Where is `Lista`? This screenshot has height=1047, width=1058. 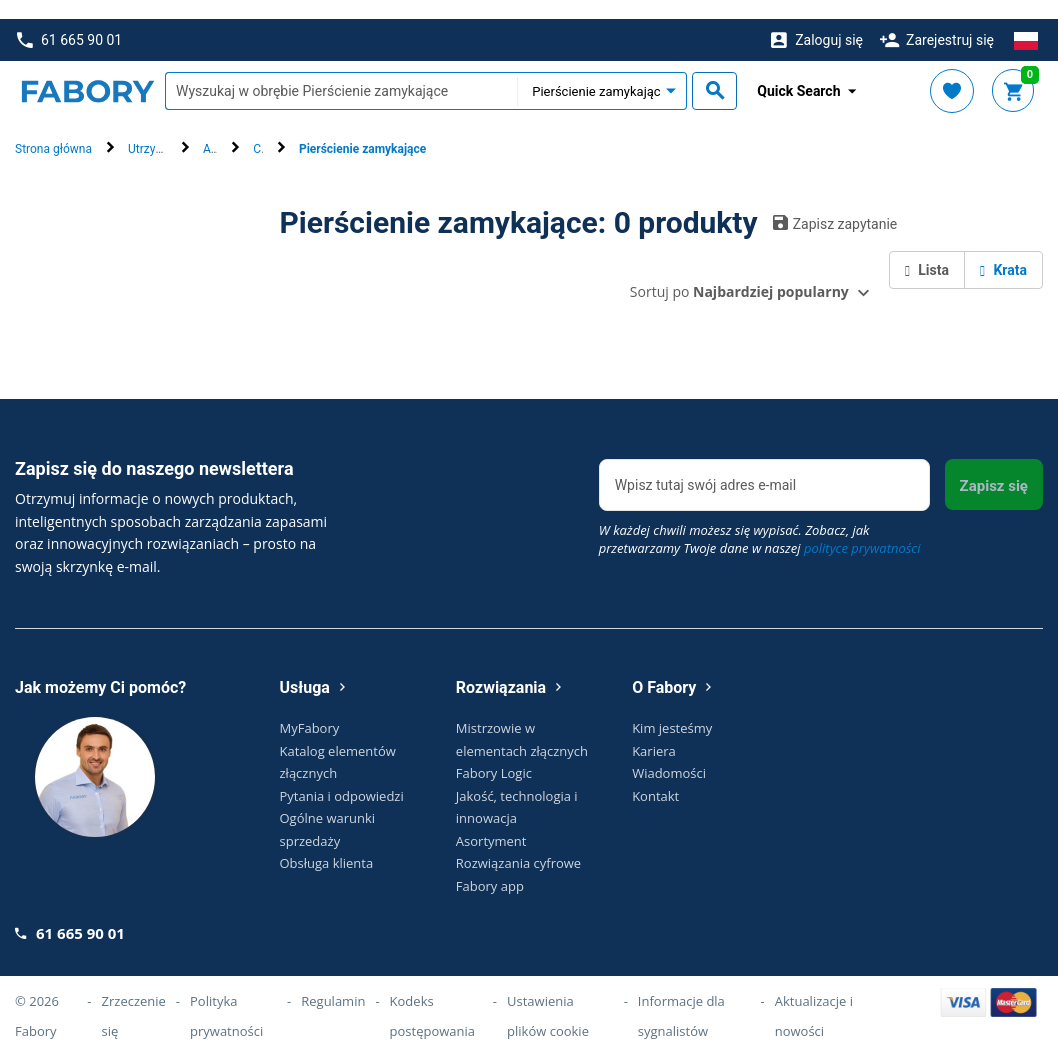 Lista is located at coordinates (927, 251).